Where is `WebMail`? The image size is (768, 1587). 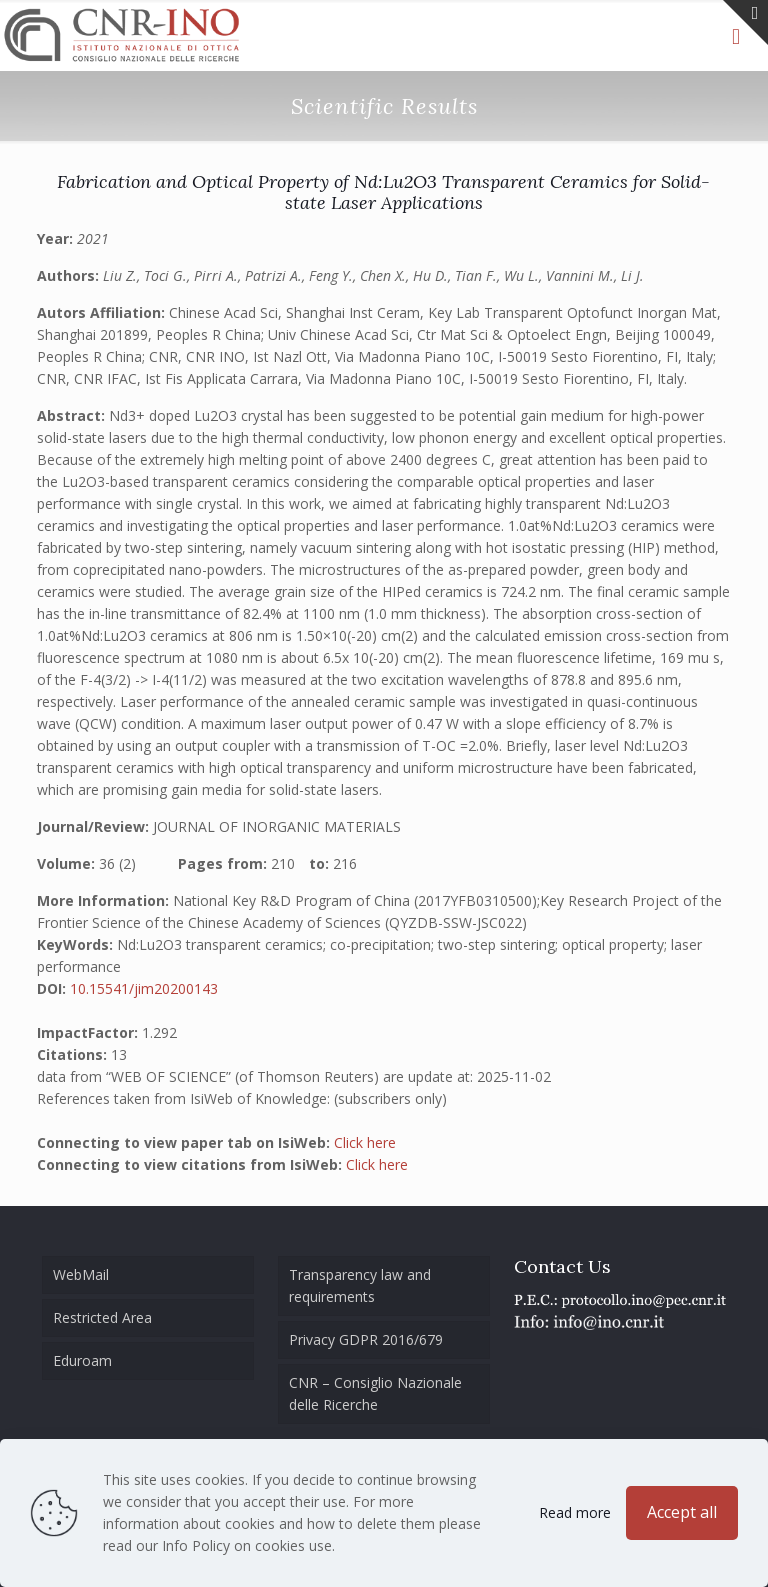
WebMail is located at coordinates (81, 1274).